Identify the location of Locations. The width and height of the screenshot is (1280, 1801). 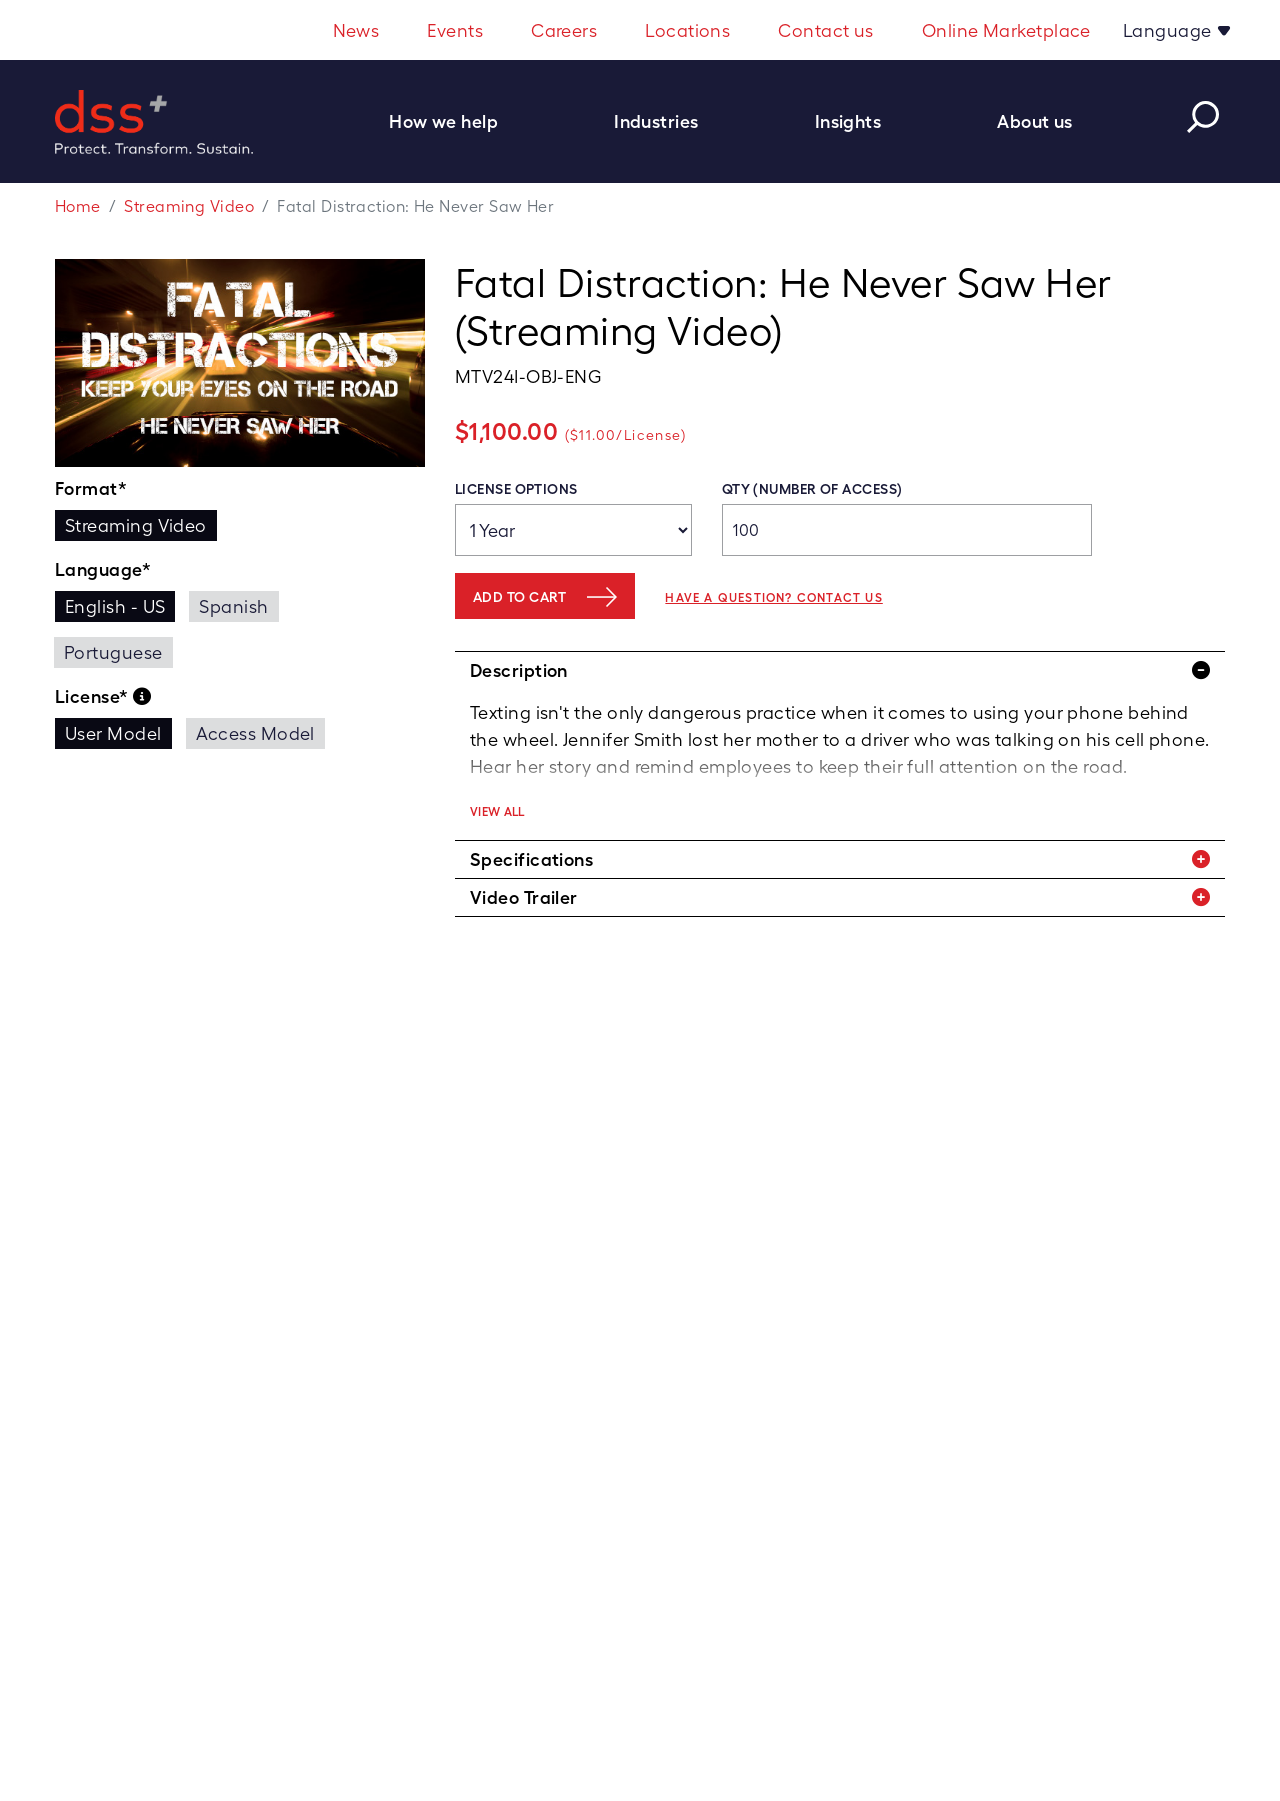
(687, 30).